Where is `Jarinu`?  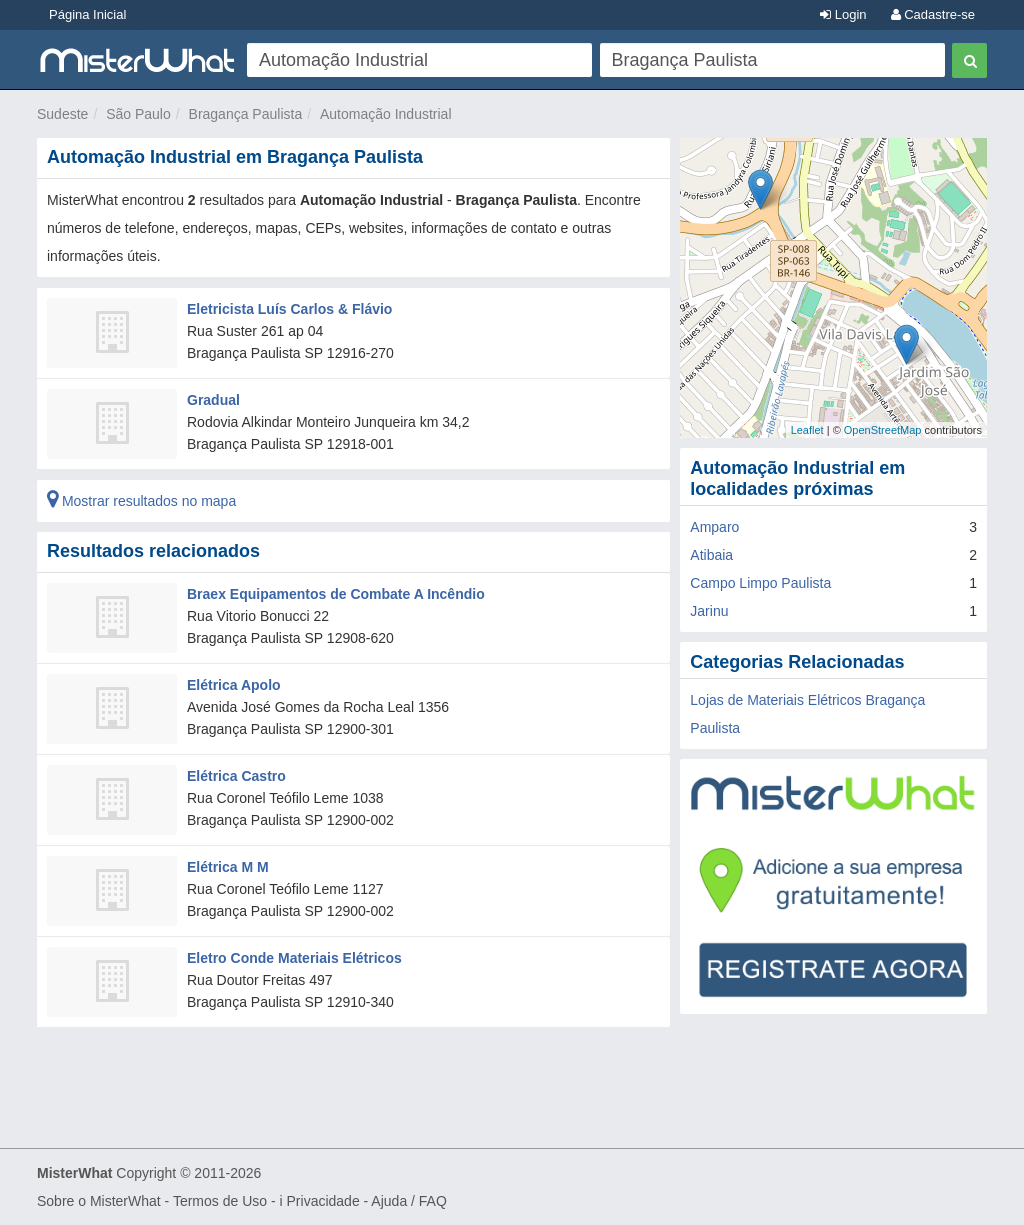
Jarinu is located at coordinates (709, 611).